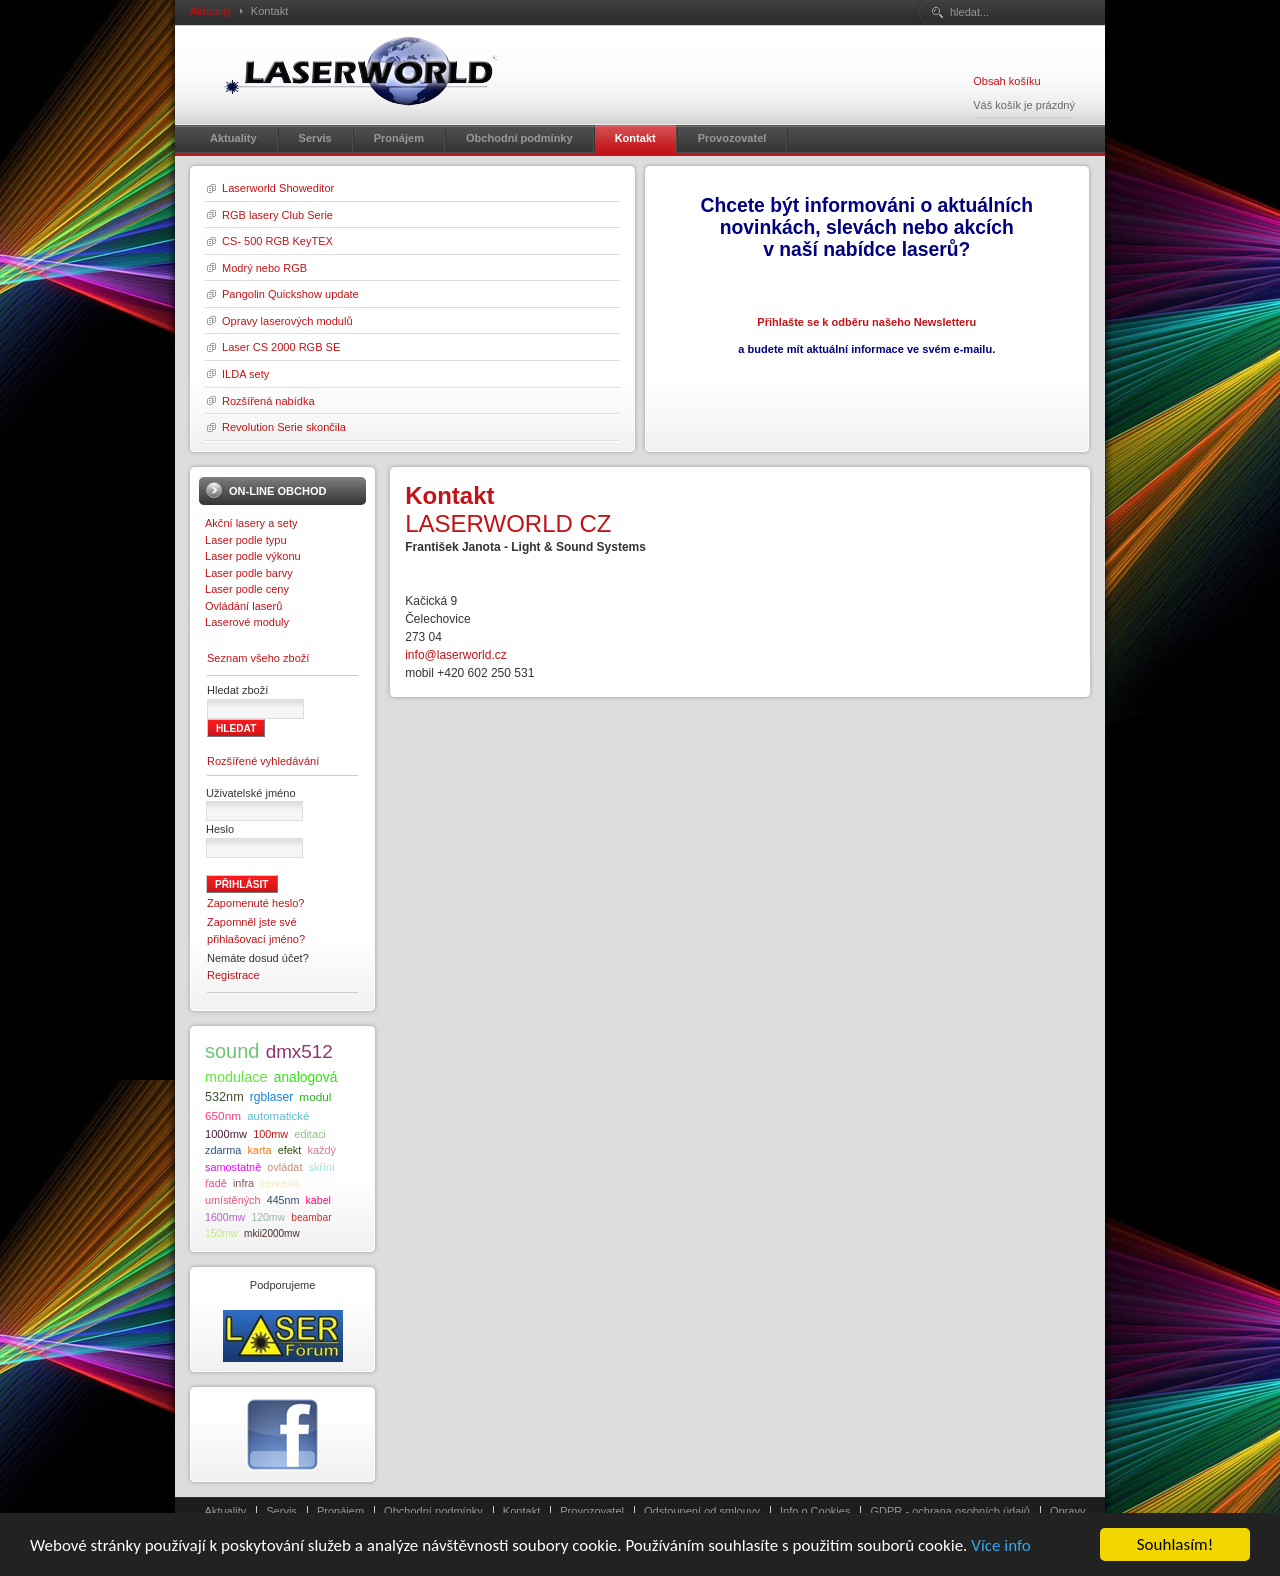 The width and height of the screenshot is (1280, 1576). What do you see at coordinates (247, 622) in the screenshot?
I see `Laserové moduly` at bounding box center [247, 622].